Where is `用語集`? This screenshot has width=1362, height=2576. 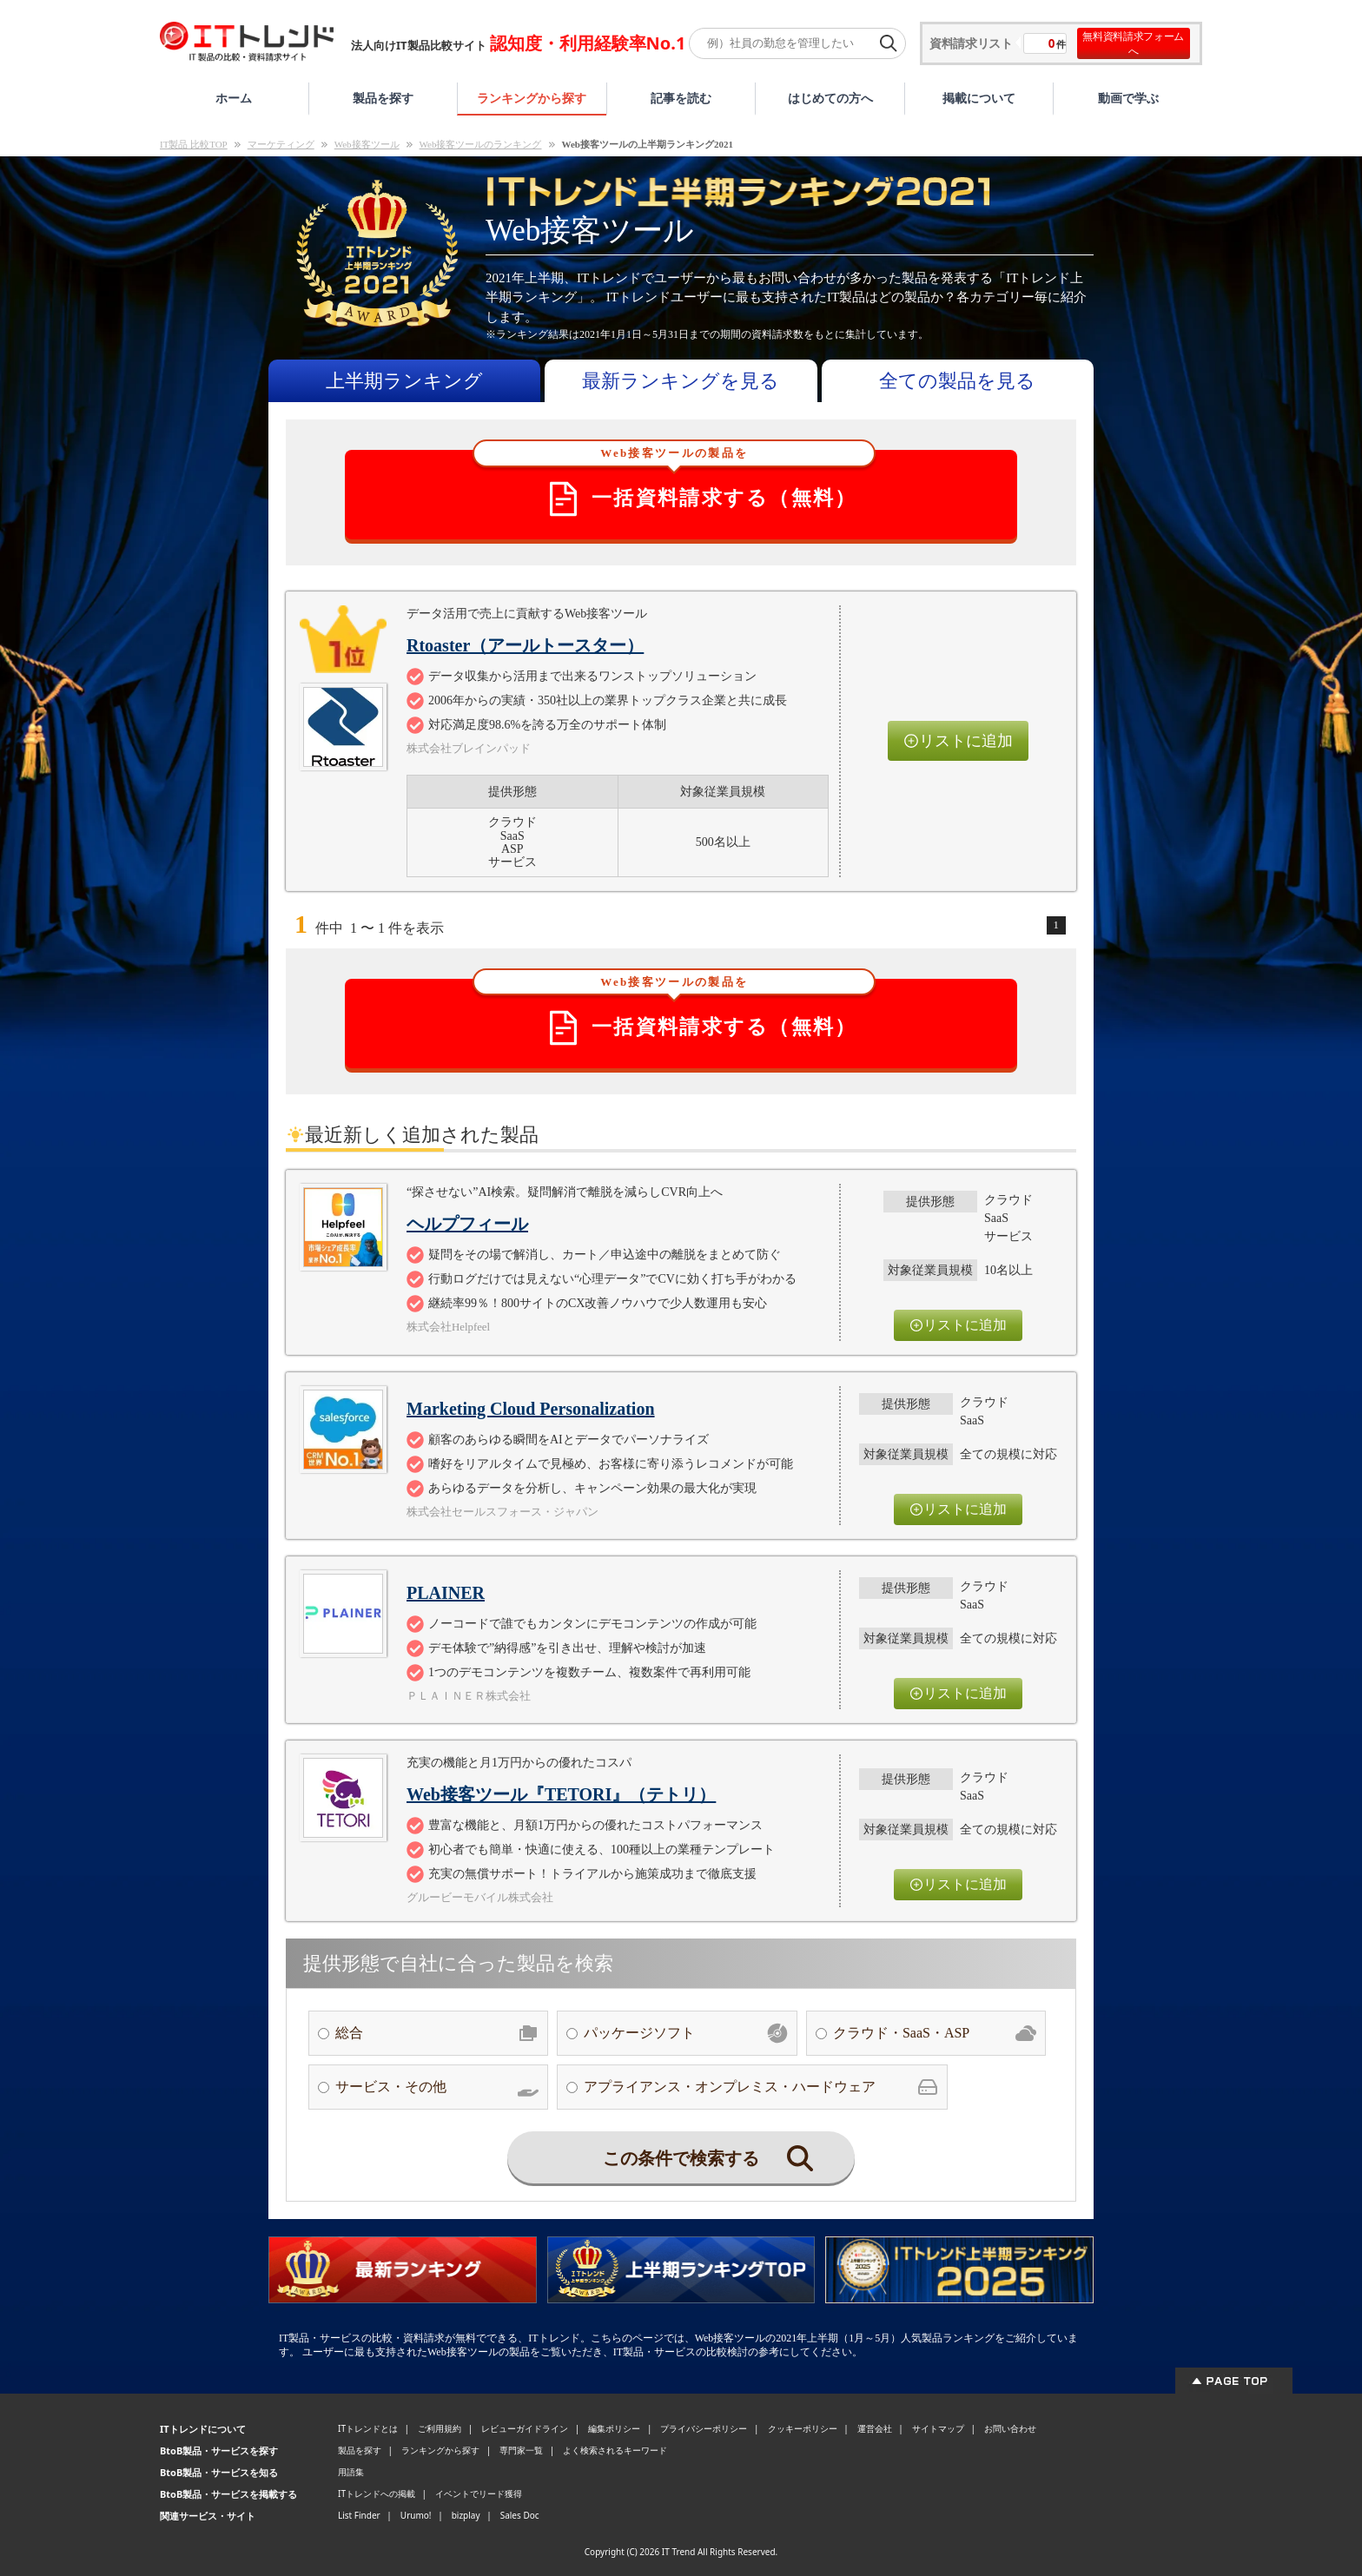
用語集 is located at coordinates (351, 2472).